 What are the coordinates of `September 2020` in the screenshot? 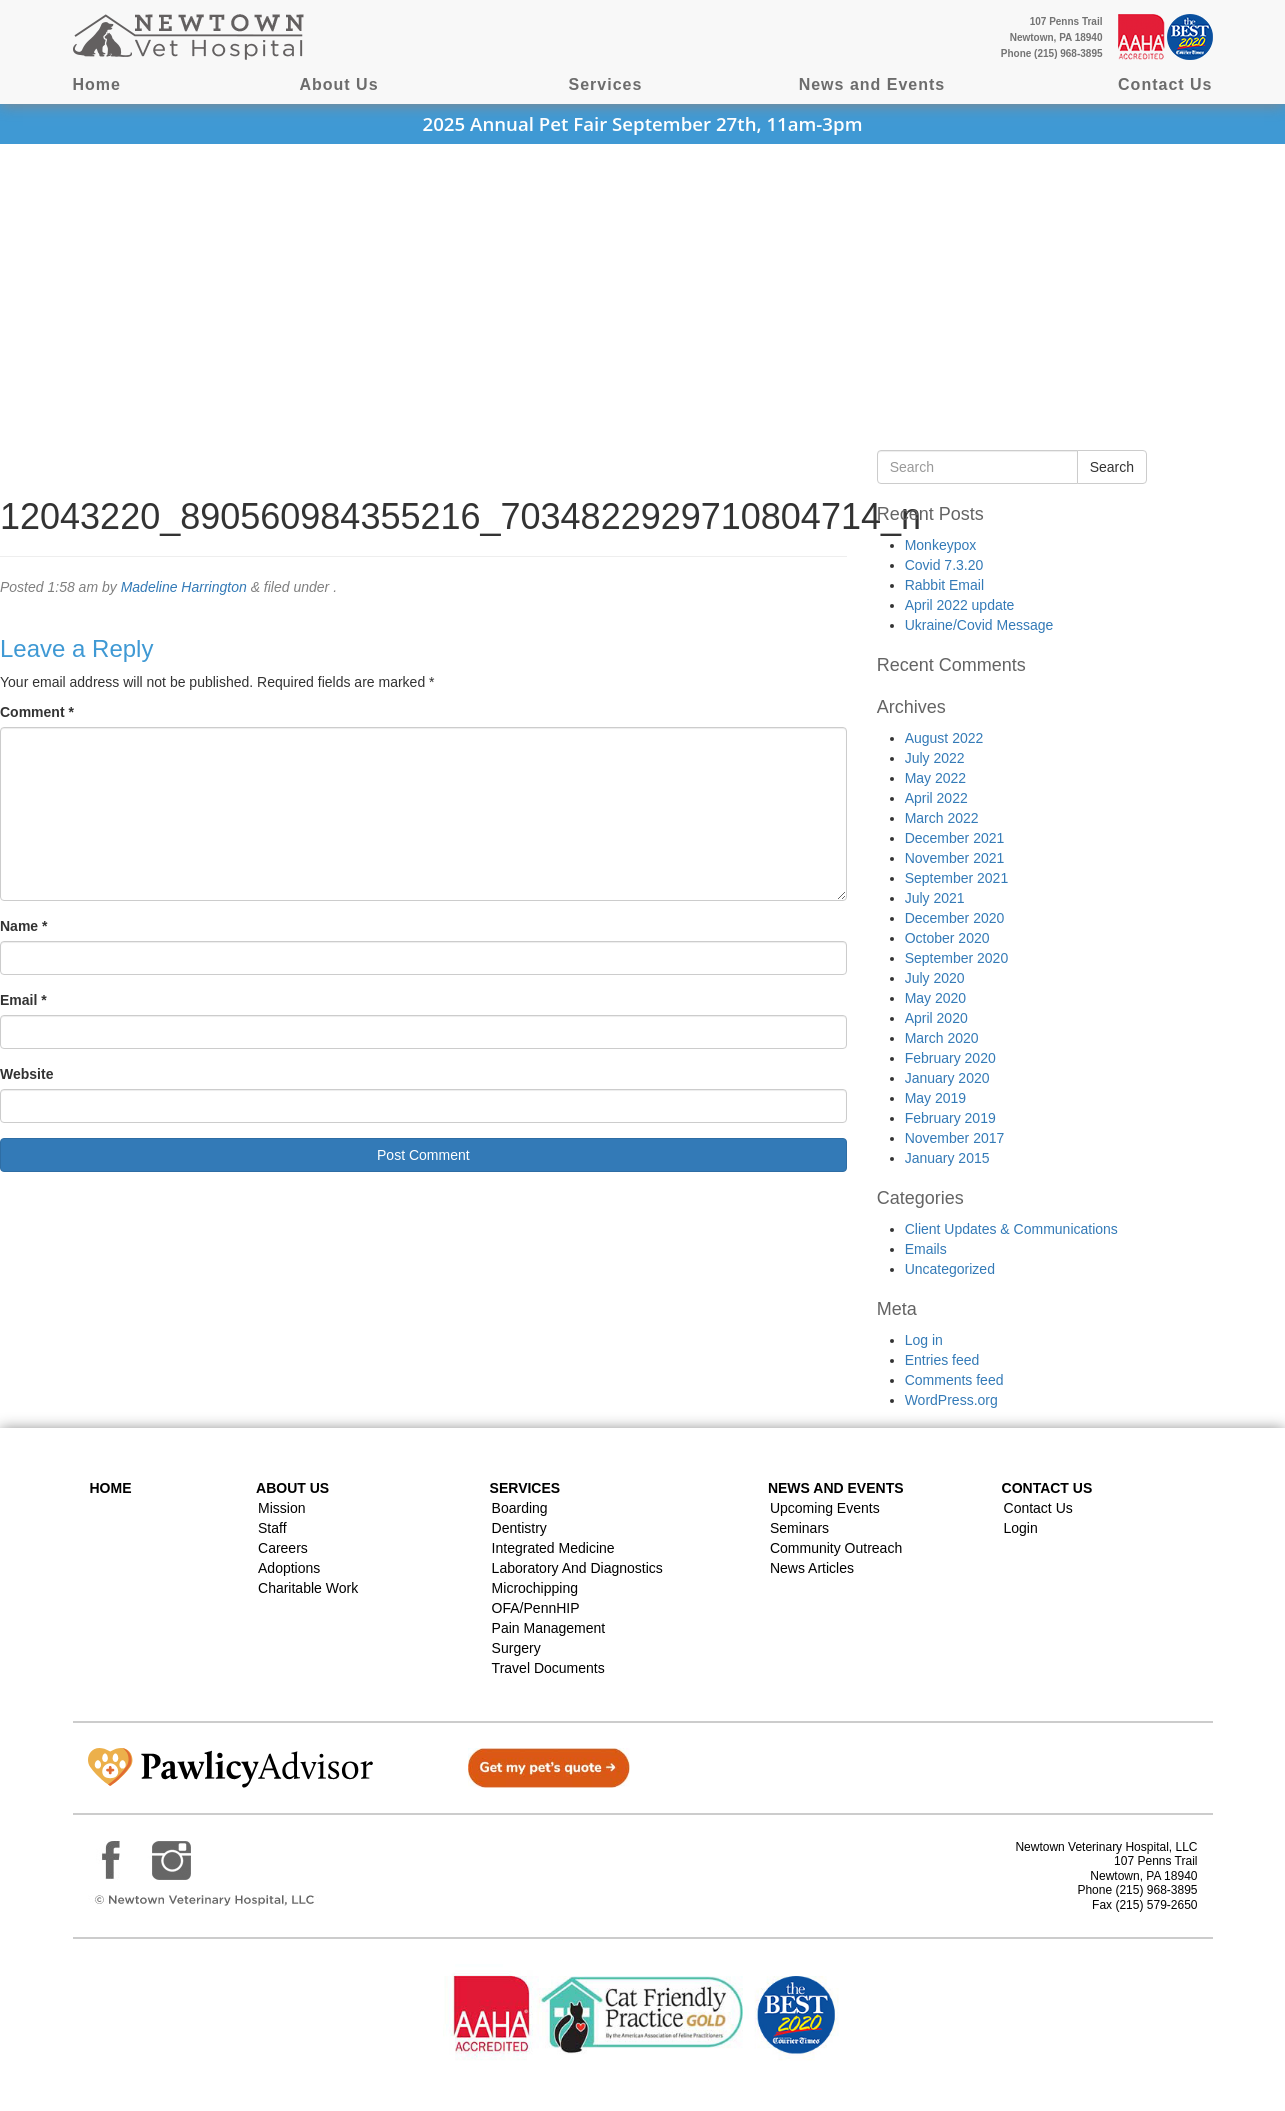 It's located at (957, 958).